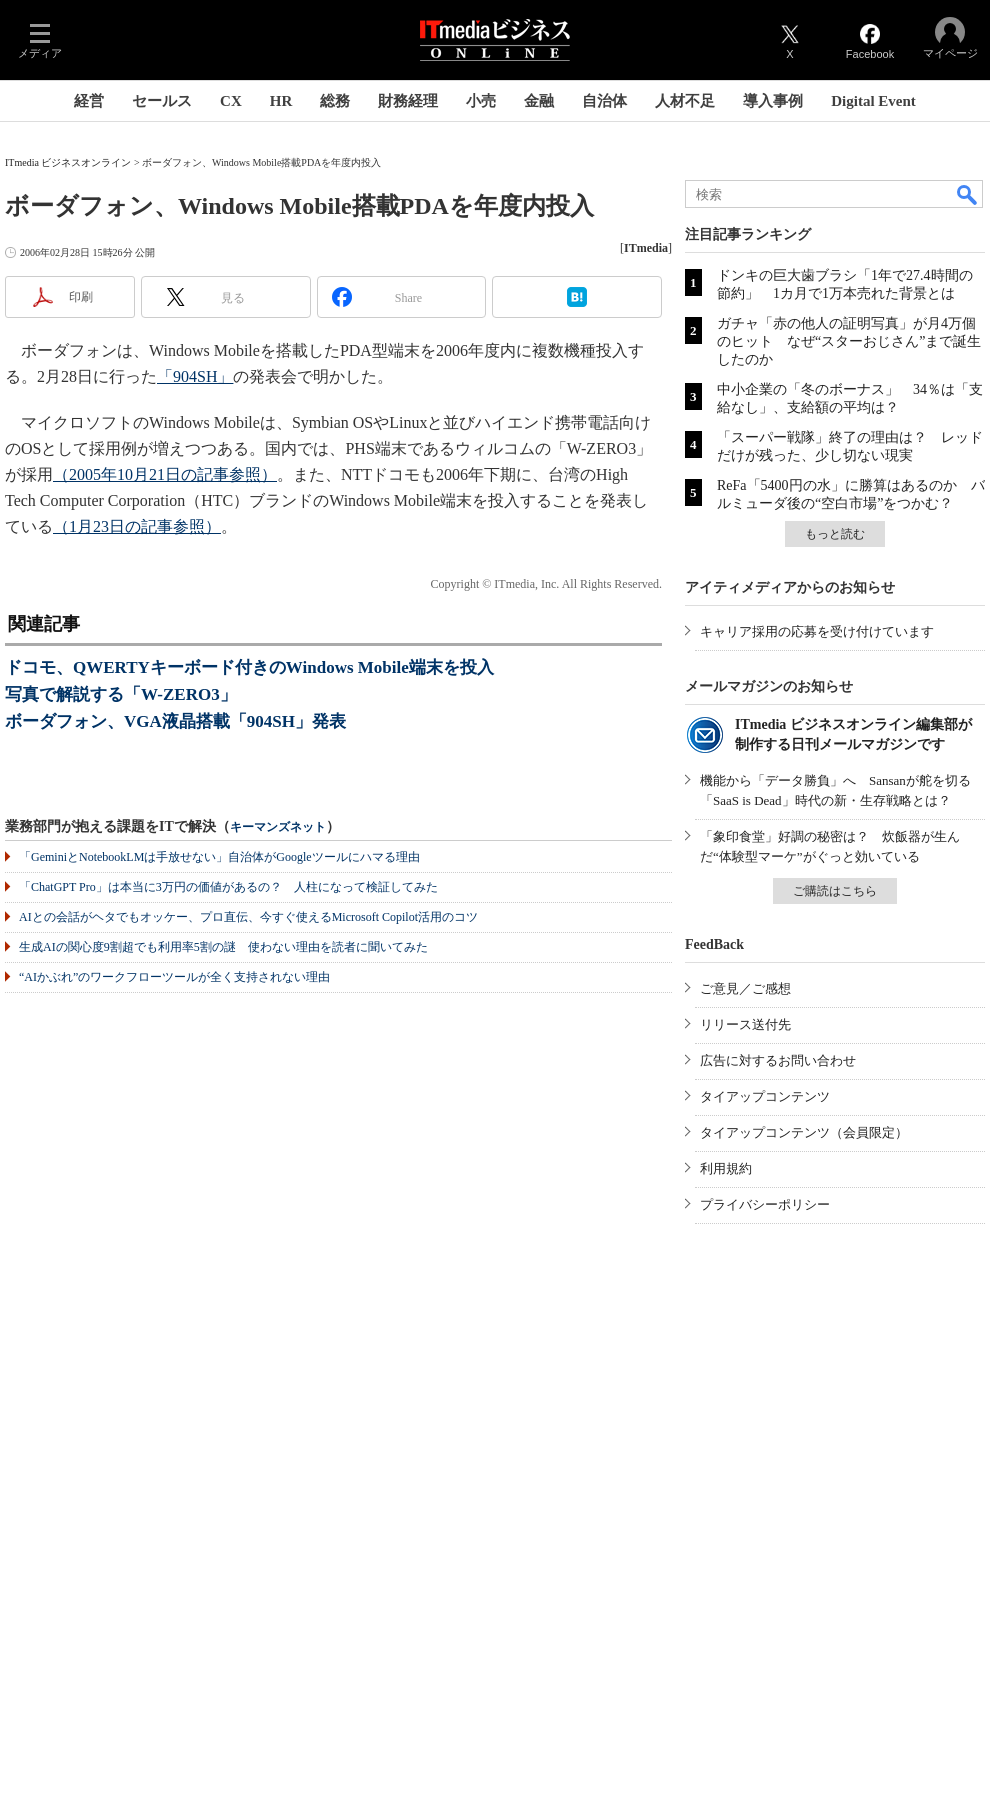  Describe the element at coordinates (335, 101) in the screenshot. I see `総務` at that location.